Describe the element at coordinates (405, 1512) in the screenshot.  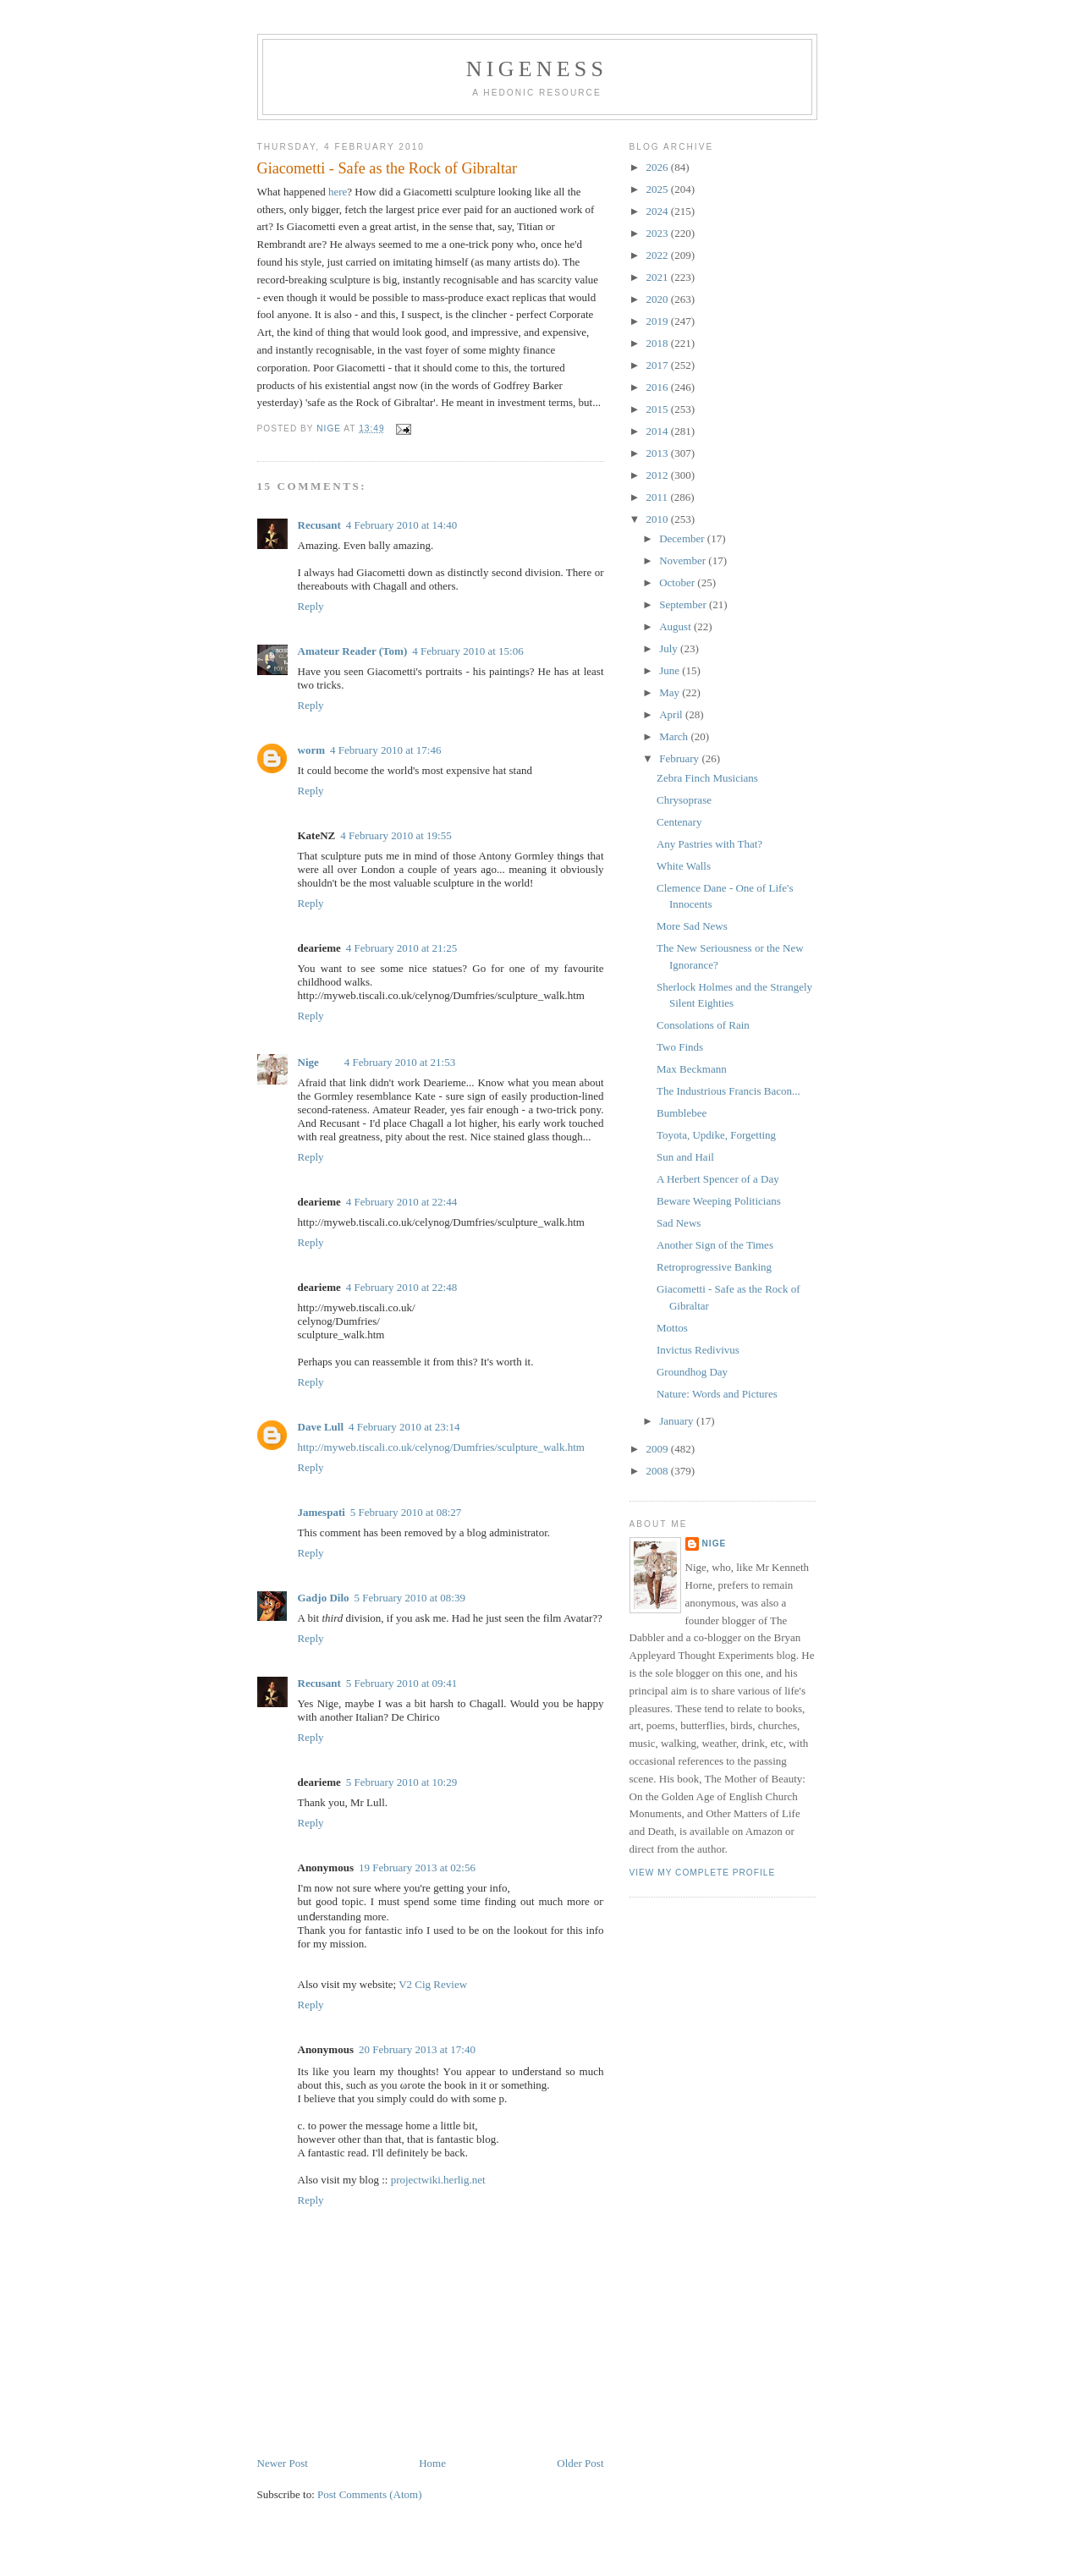
I see `5 February 2010 at 08:27` at that location.